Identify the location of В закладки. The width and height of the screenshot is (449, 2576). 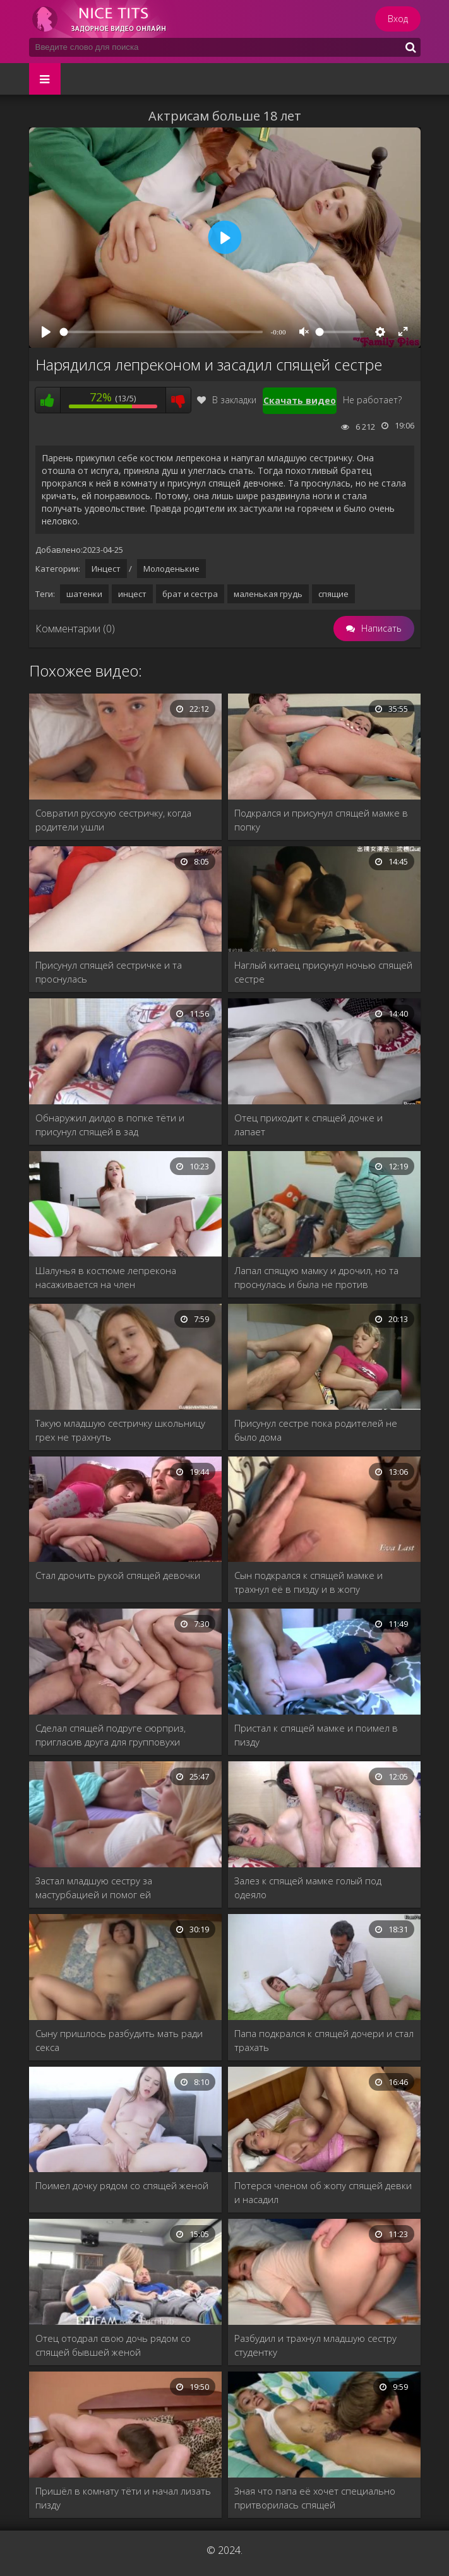
(226, 400).